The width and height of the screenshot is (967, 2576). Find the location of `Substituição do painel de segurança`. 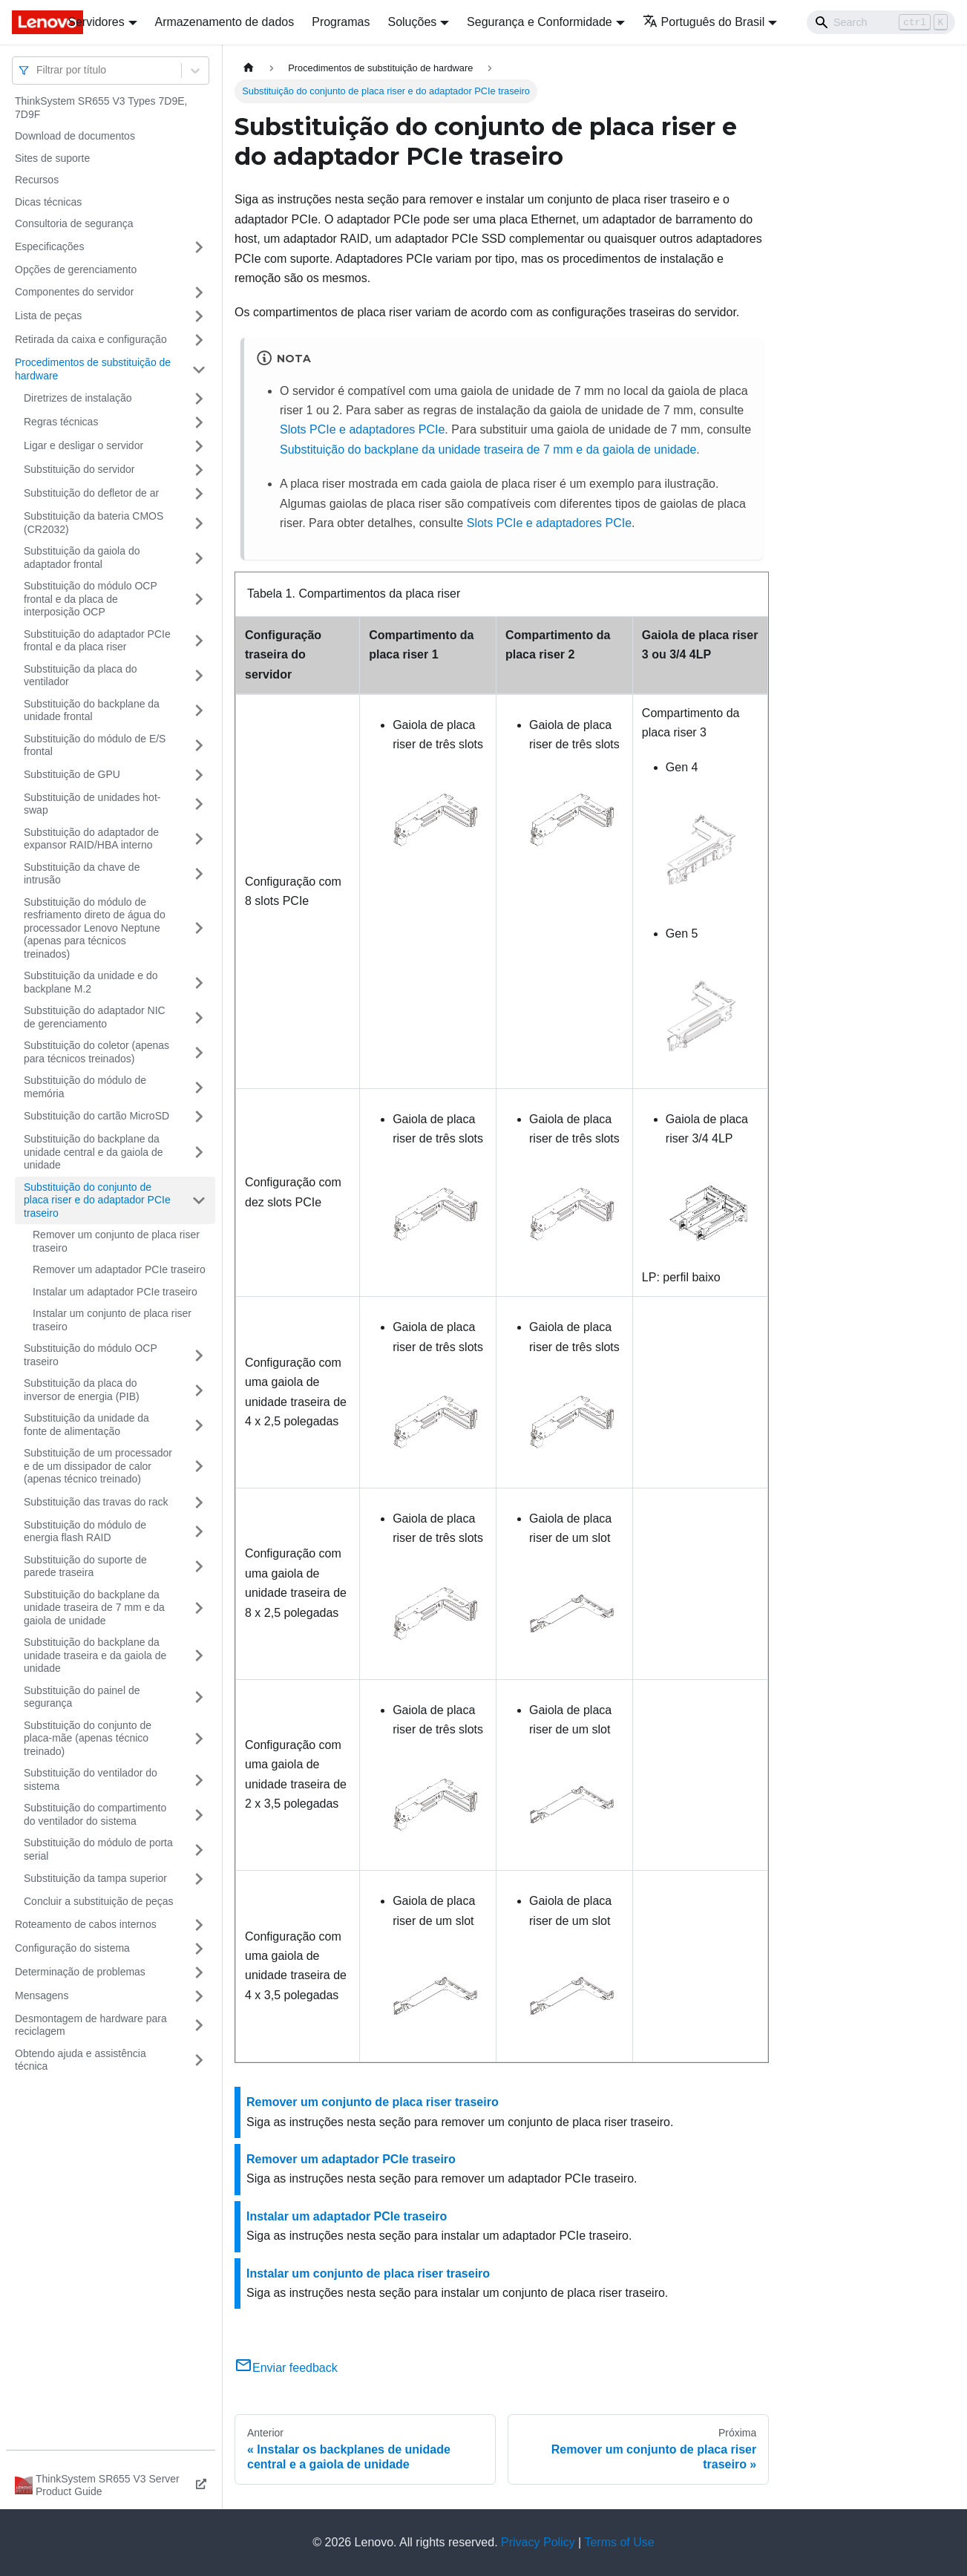

Substituição do painel de segurança is located at coordinates (82, 1697).